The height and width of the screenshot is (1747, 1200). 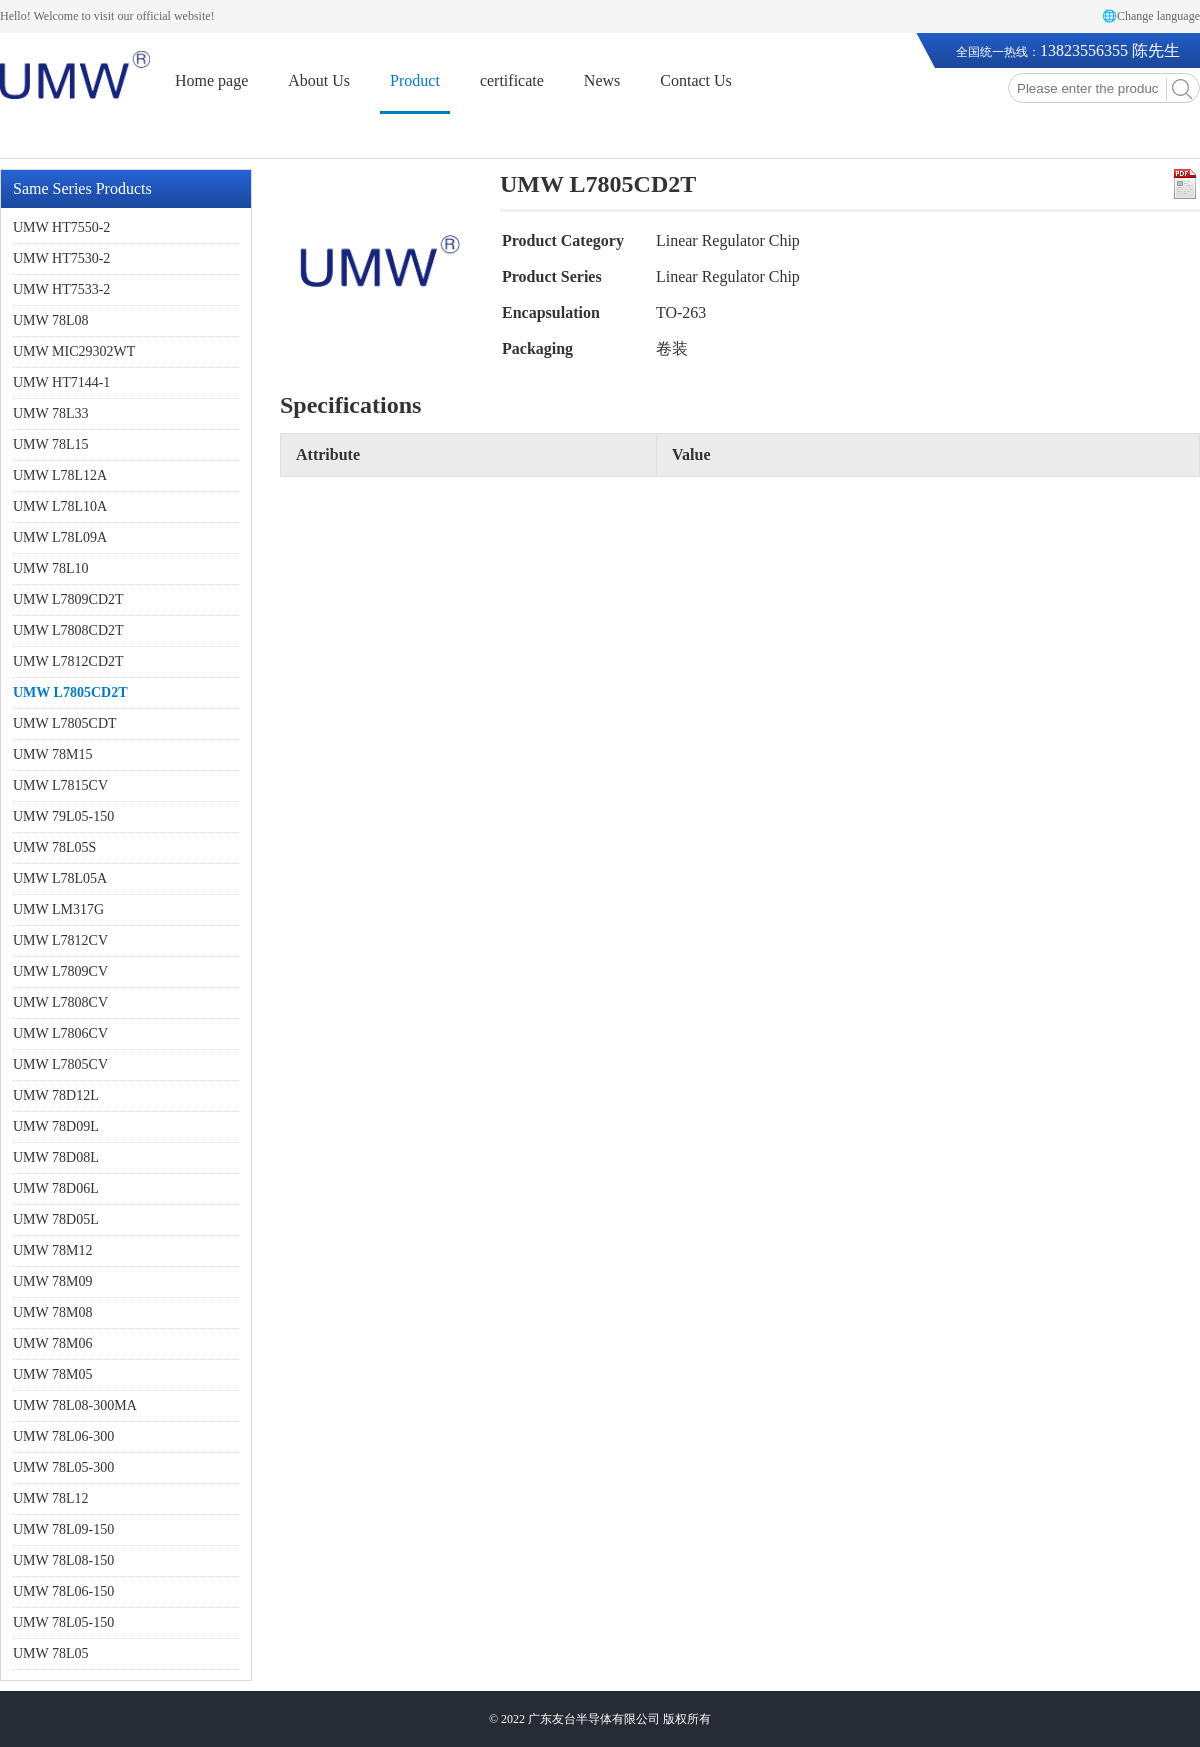 I want to click on Product, so click(x=415, y=80).